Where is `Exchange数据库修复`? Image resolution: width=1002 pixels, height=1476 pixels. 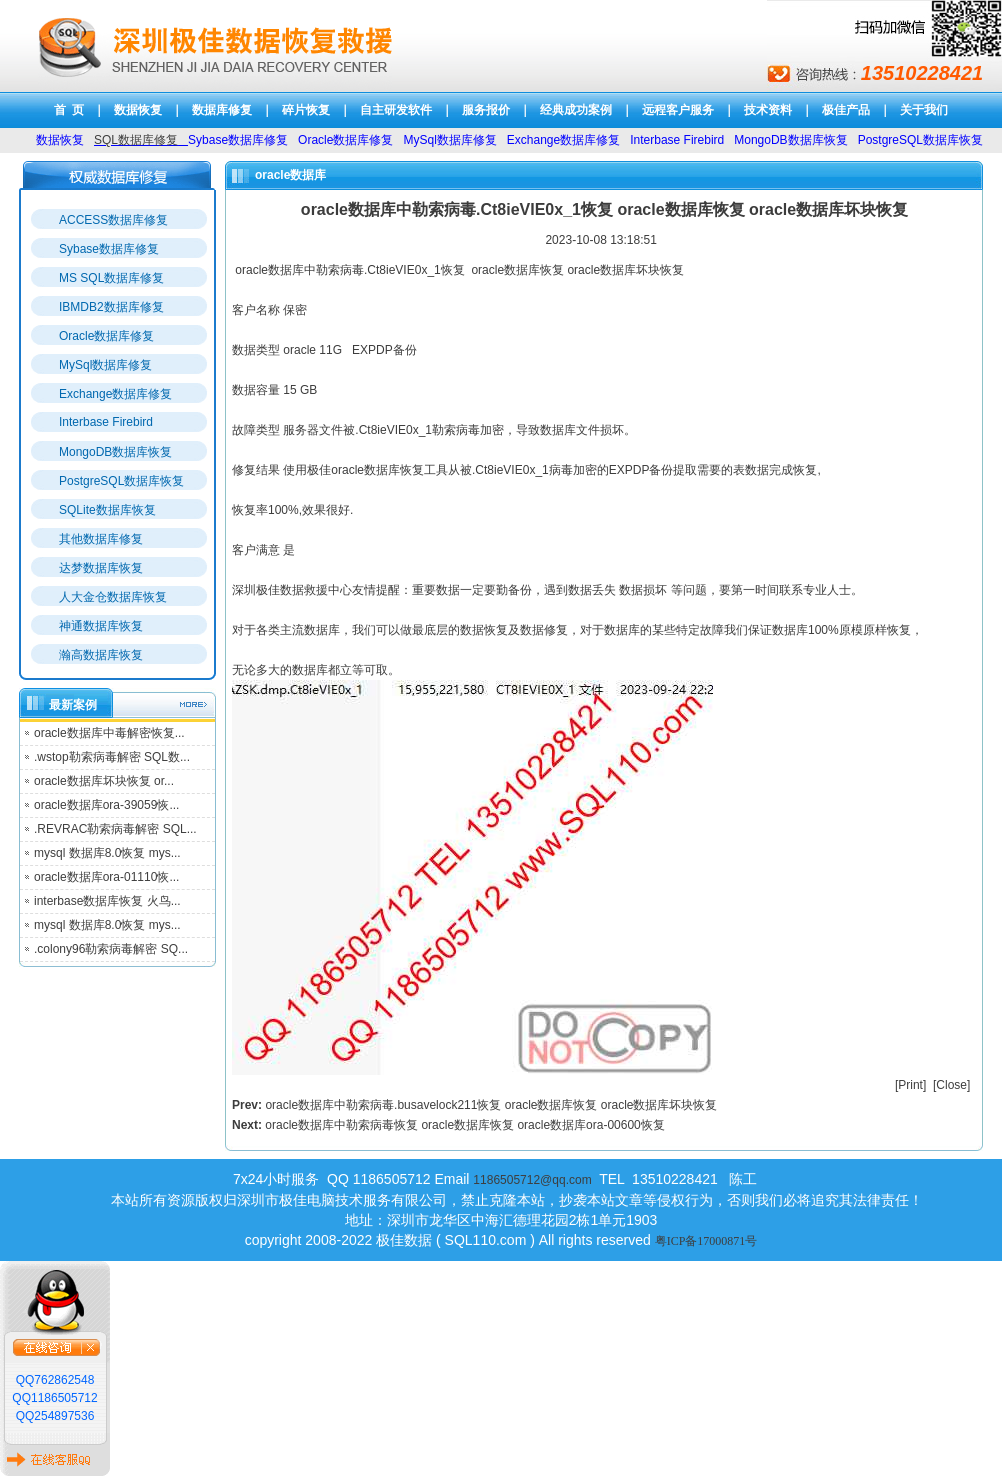
Exchange数据库修复 is located at coordinates (115, 394).